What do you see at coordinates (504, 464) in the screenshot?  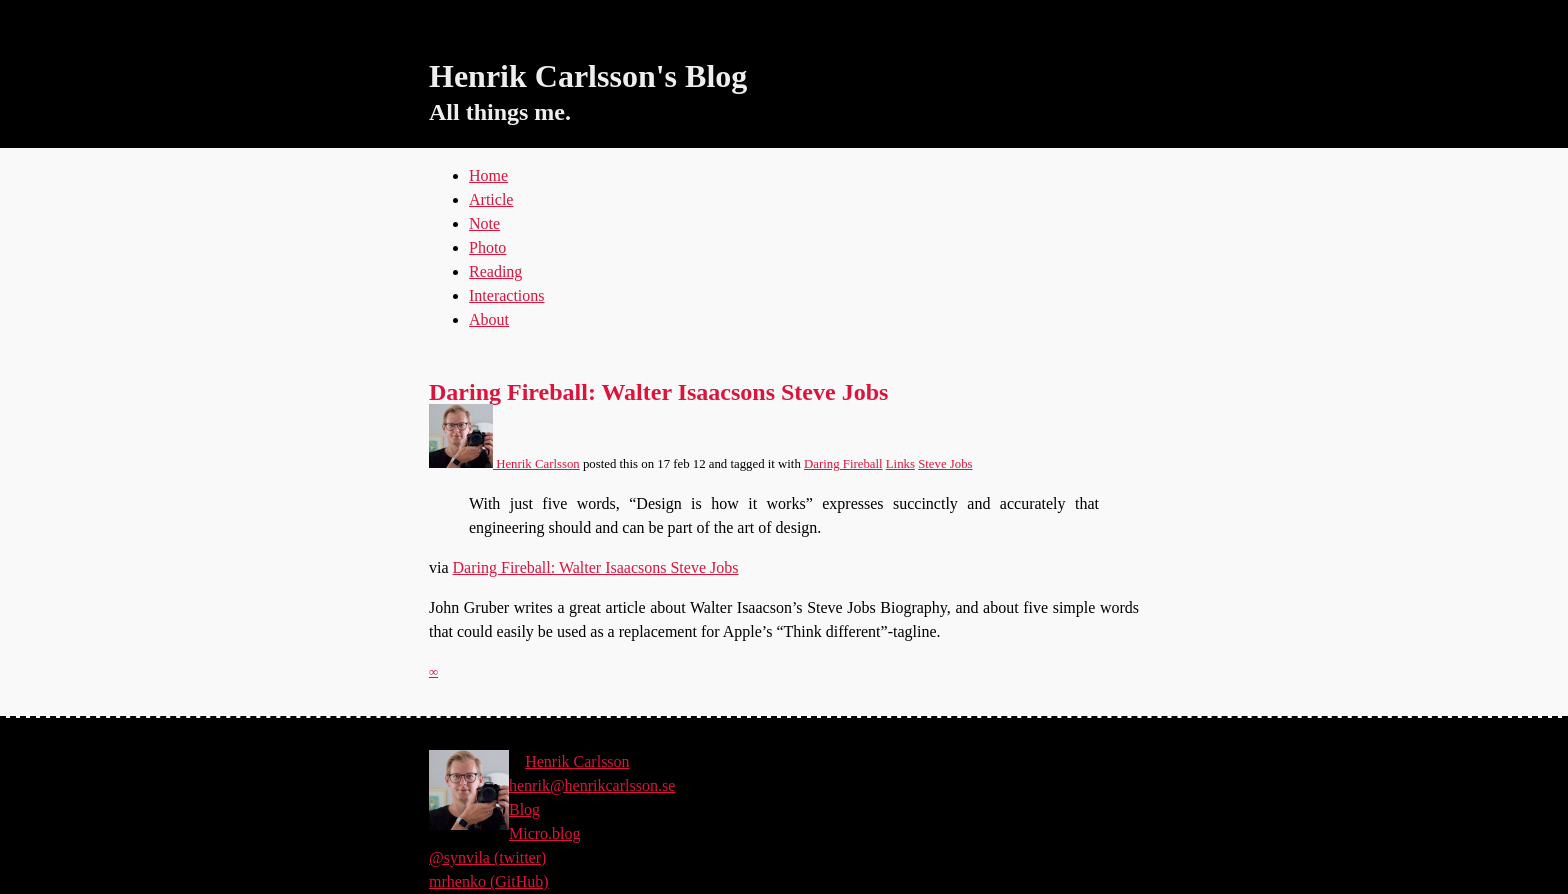 I see `Henrik Carlsson` at bounding box center [504, 464].